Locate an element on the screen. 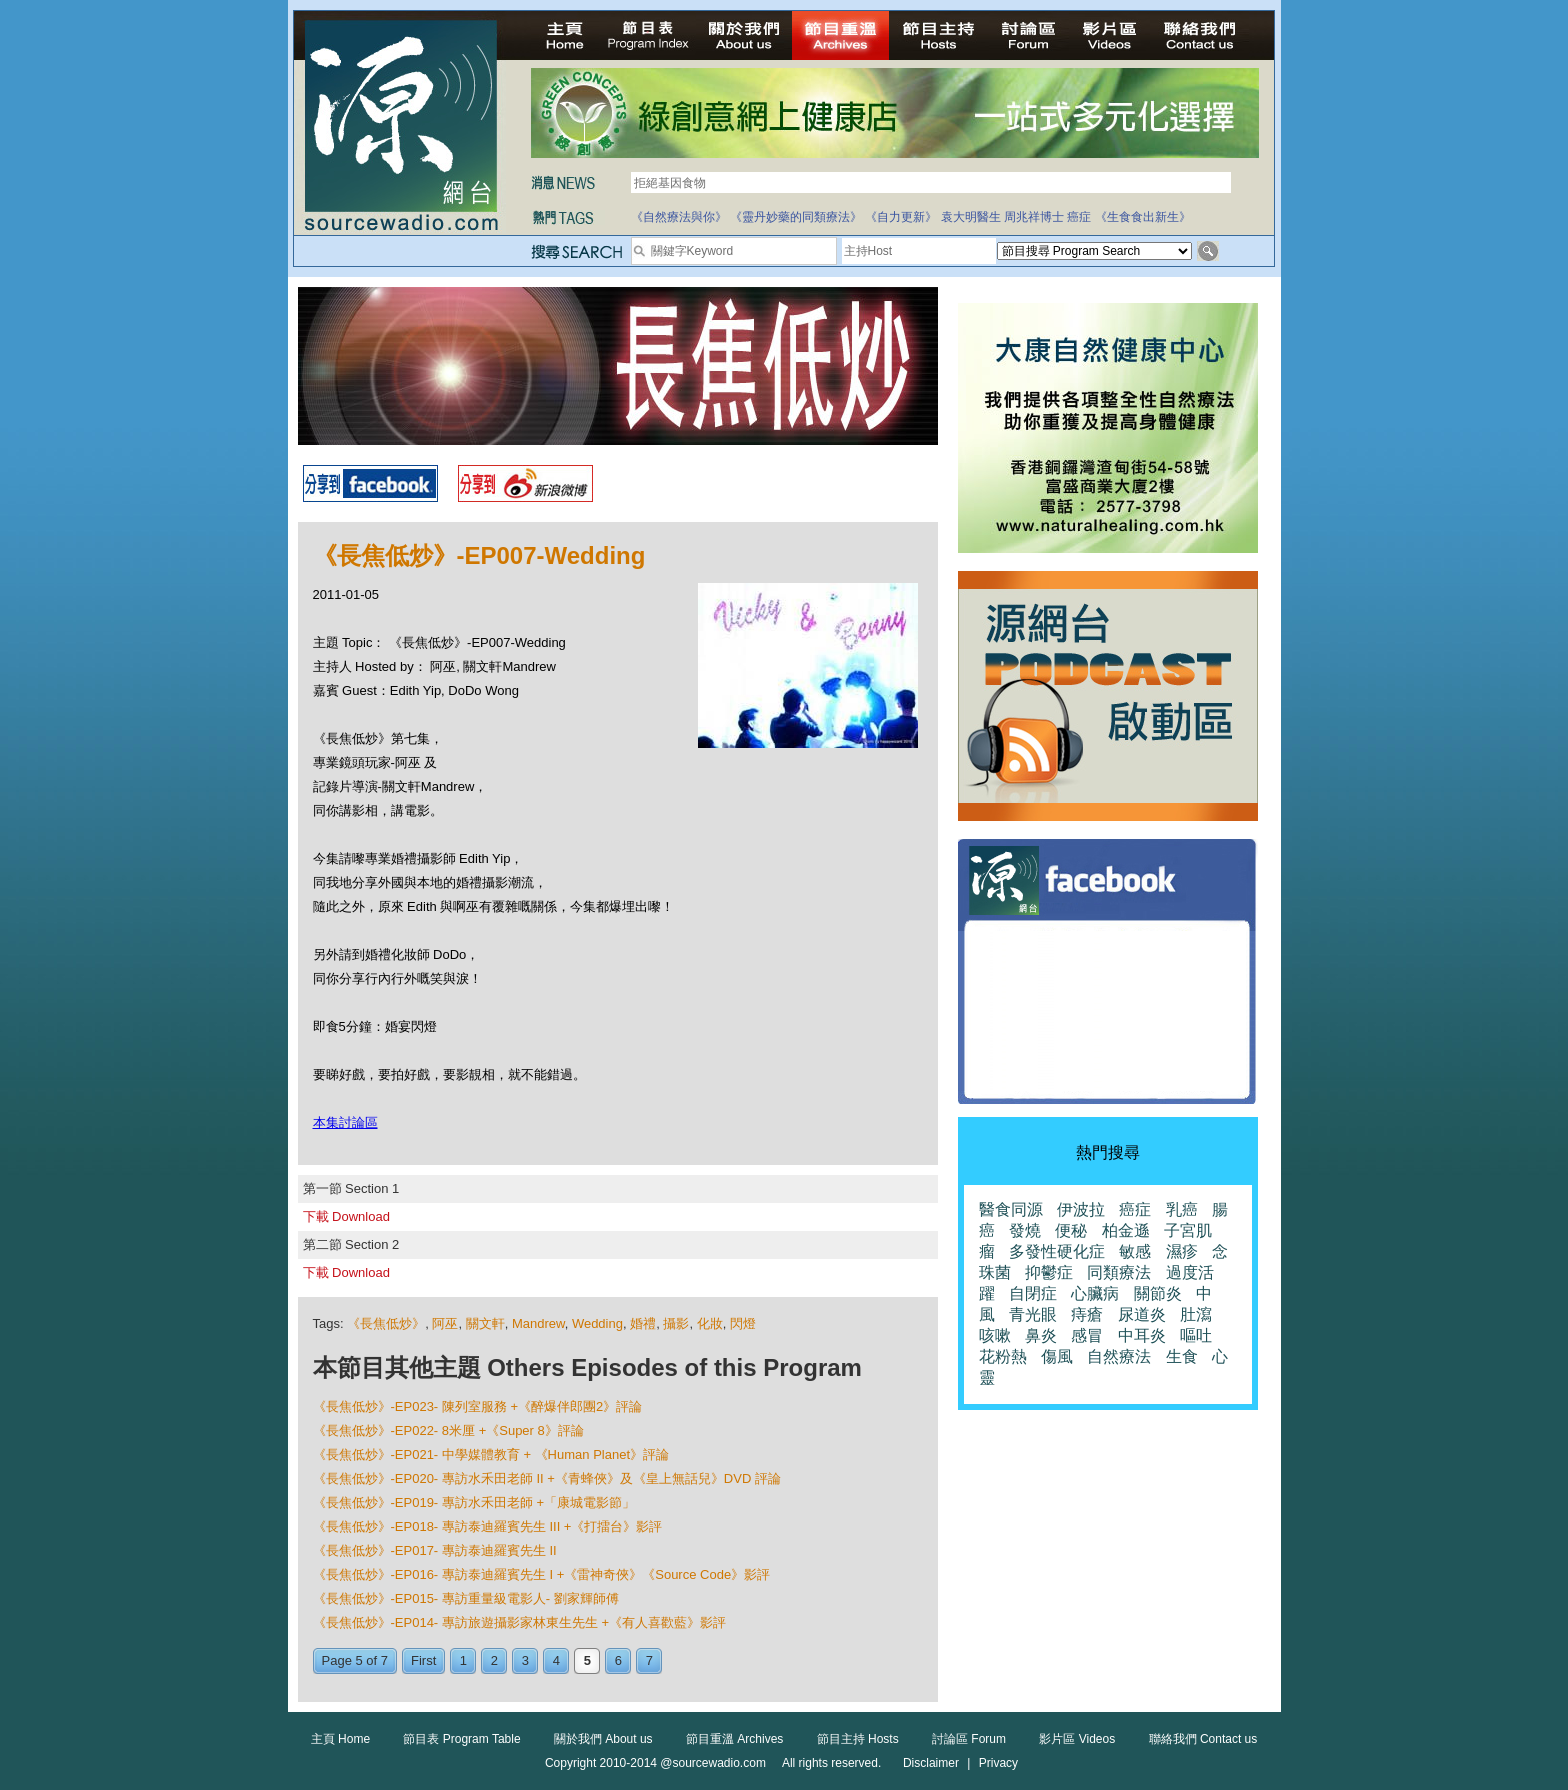 Image resolution: width=1568 pixels, height=1790 pixels. 《長焦低炒》-EP016- 專訪泰迪羅賓先生 I +《雷神奇俠》《Source Code》影評 is located at coordinates (542, 1574).